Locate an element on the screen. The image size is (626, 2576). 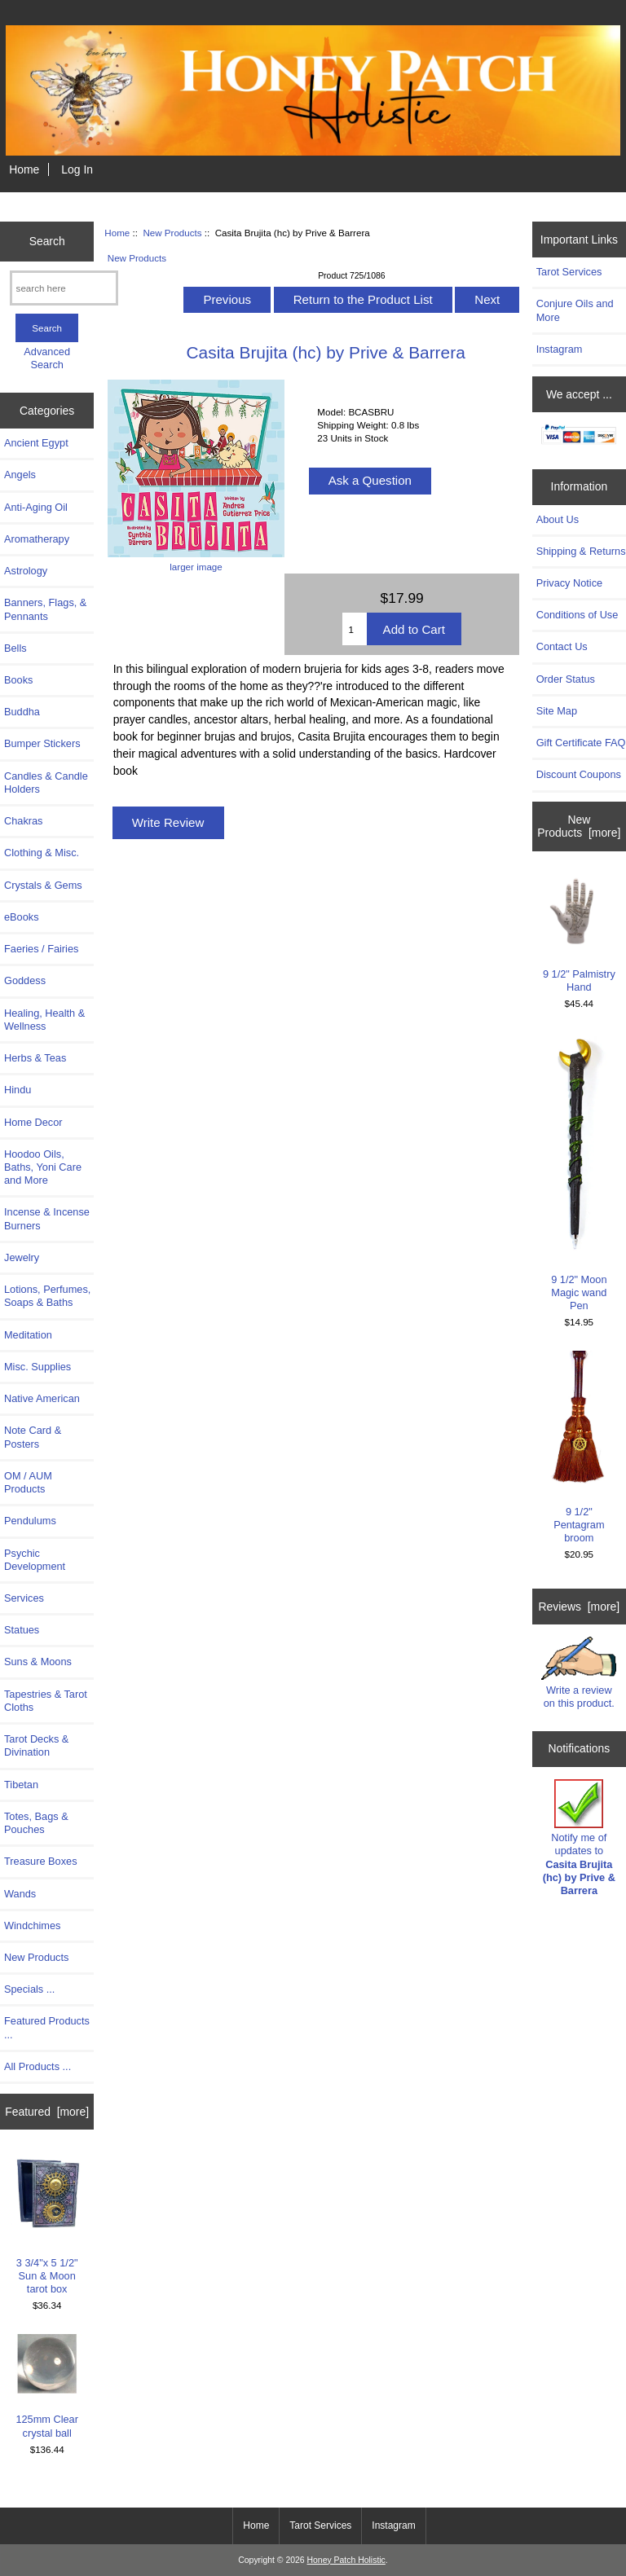
Jewelry is located at coordinates (21, 1257).